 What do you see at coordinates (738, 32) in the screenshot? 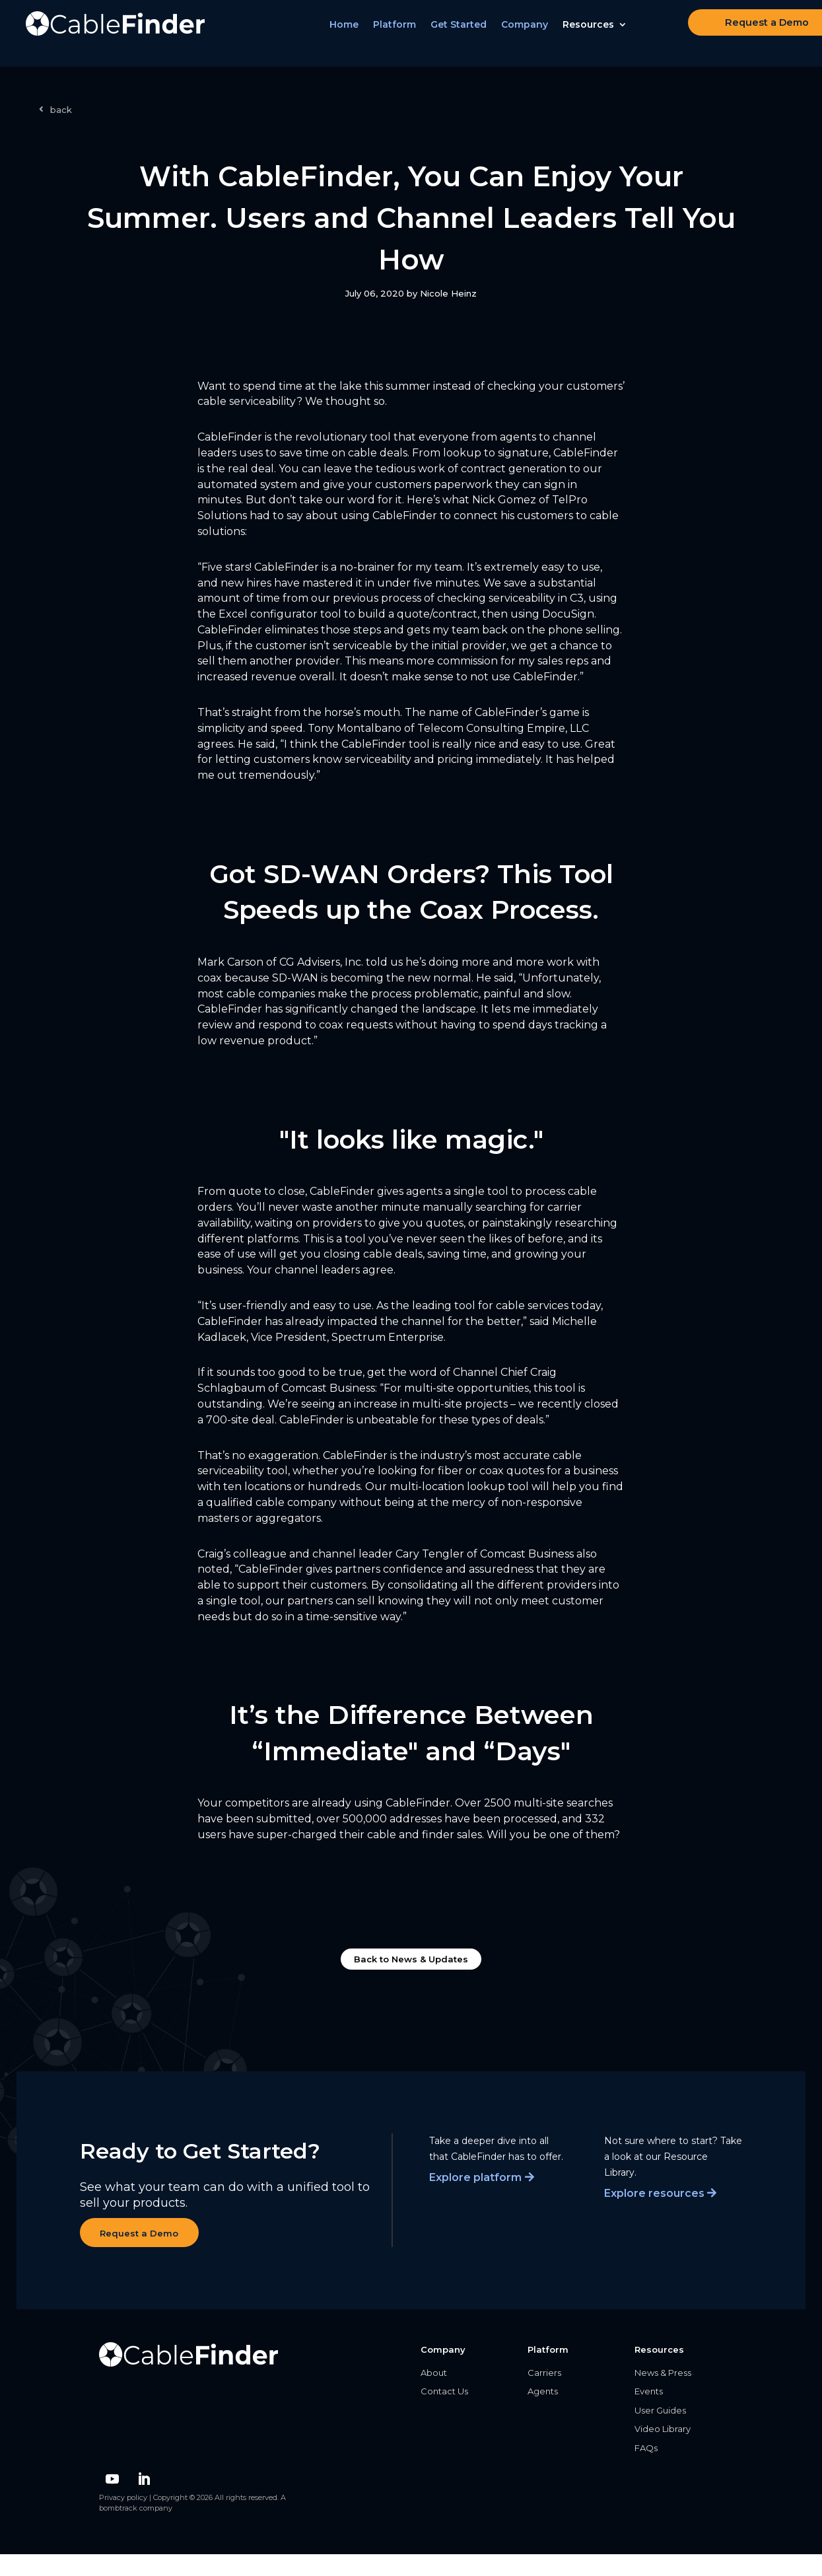
I see `Request a Demo` at bounding box center [738, 32].